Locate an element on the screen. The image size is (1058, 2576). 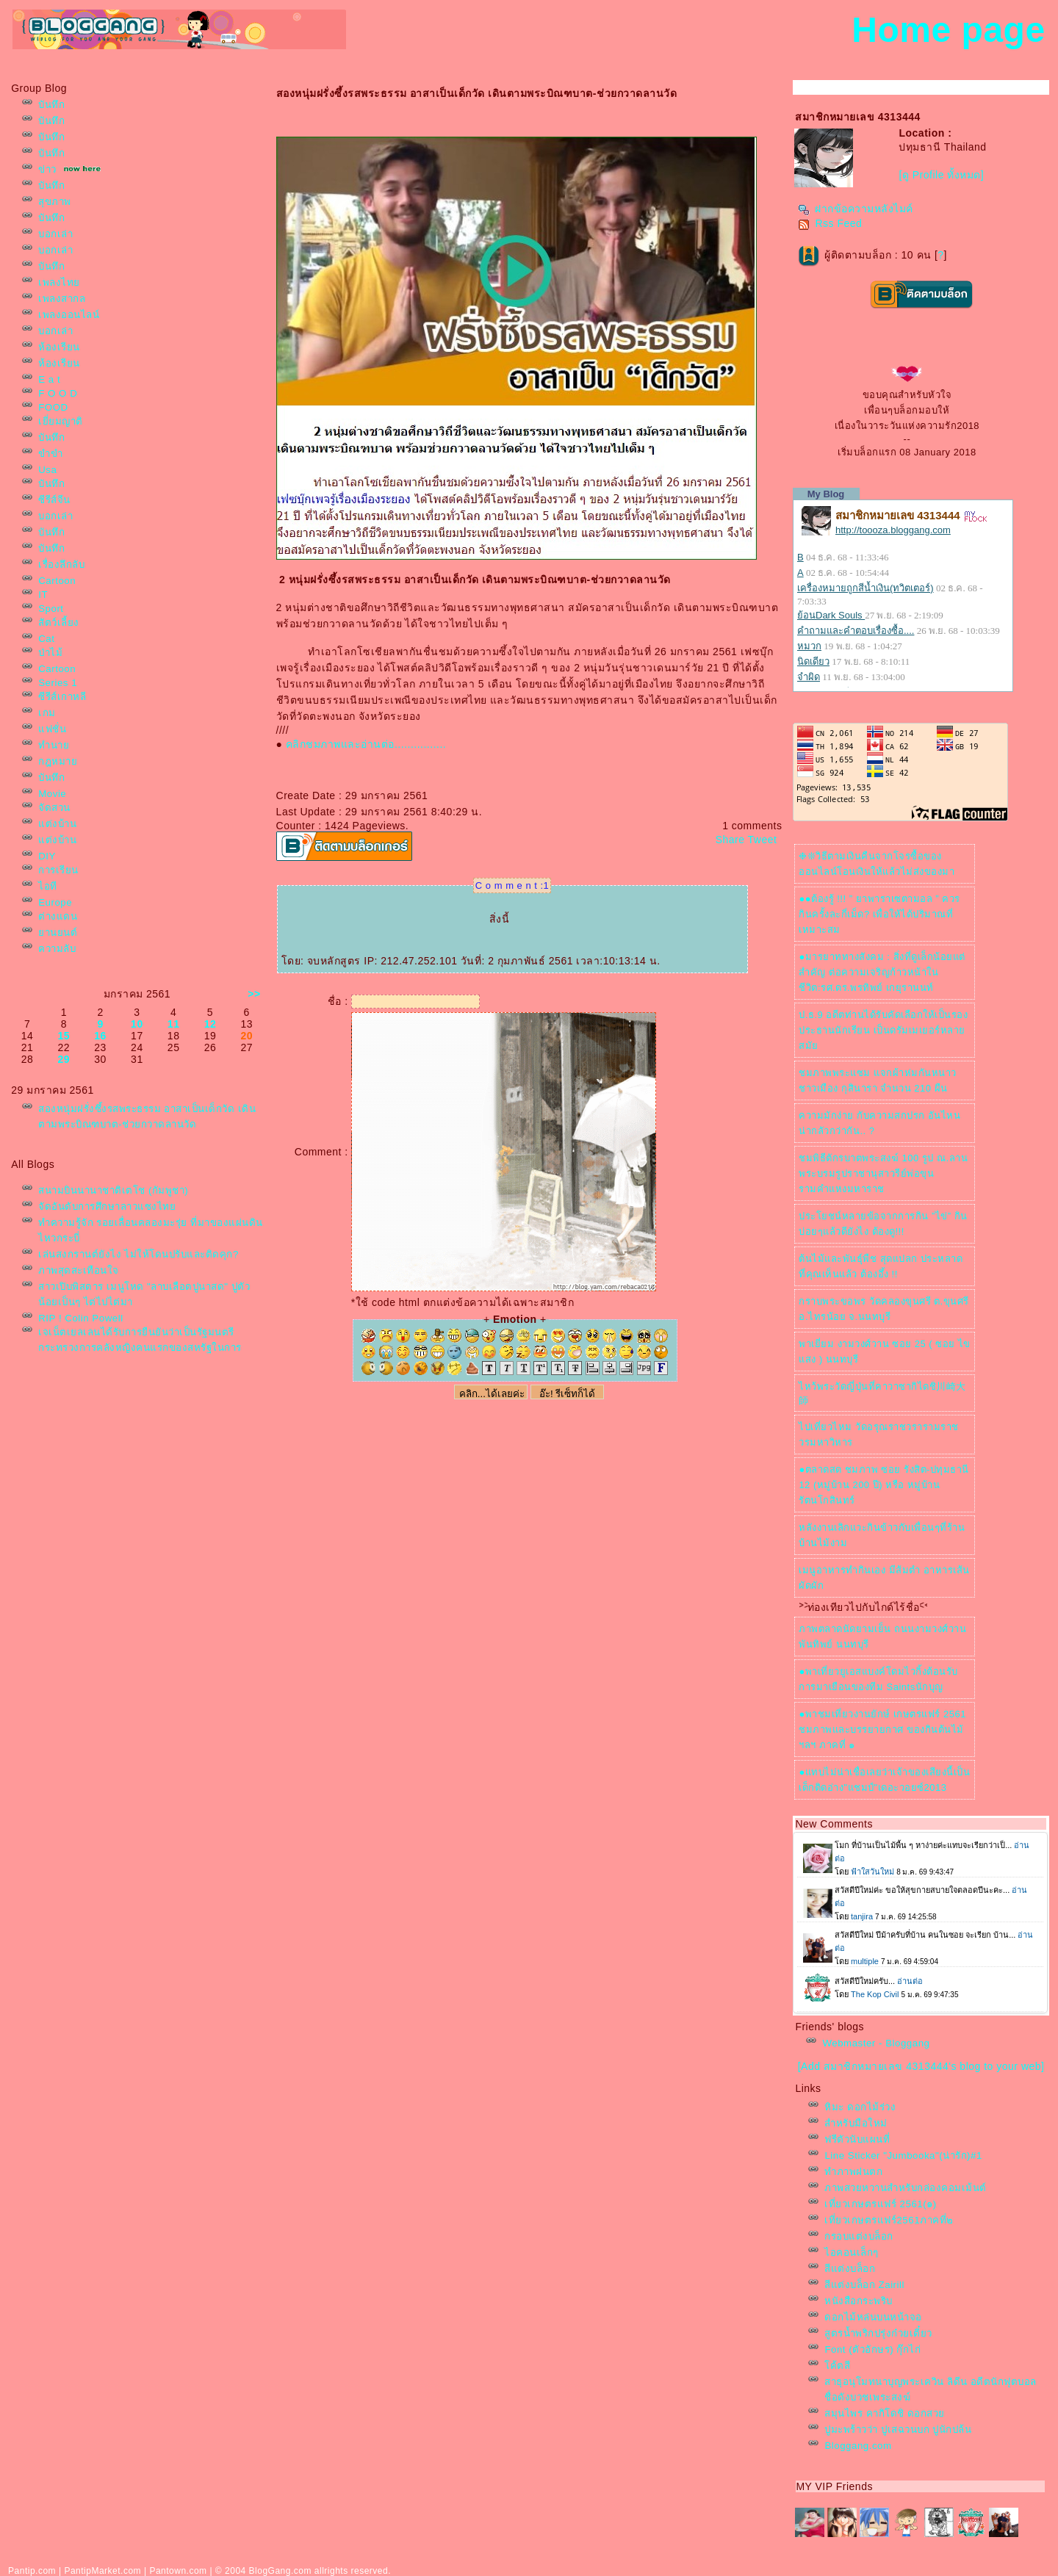
>> is located at coordinates (254, 994).